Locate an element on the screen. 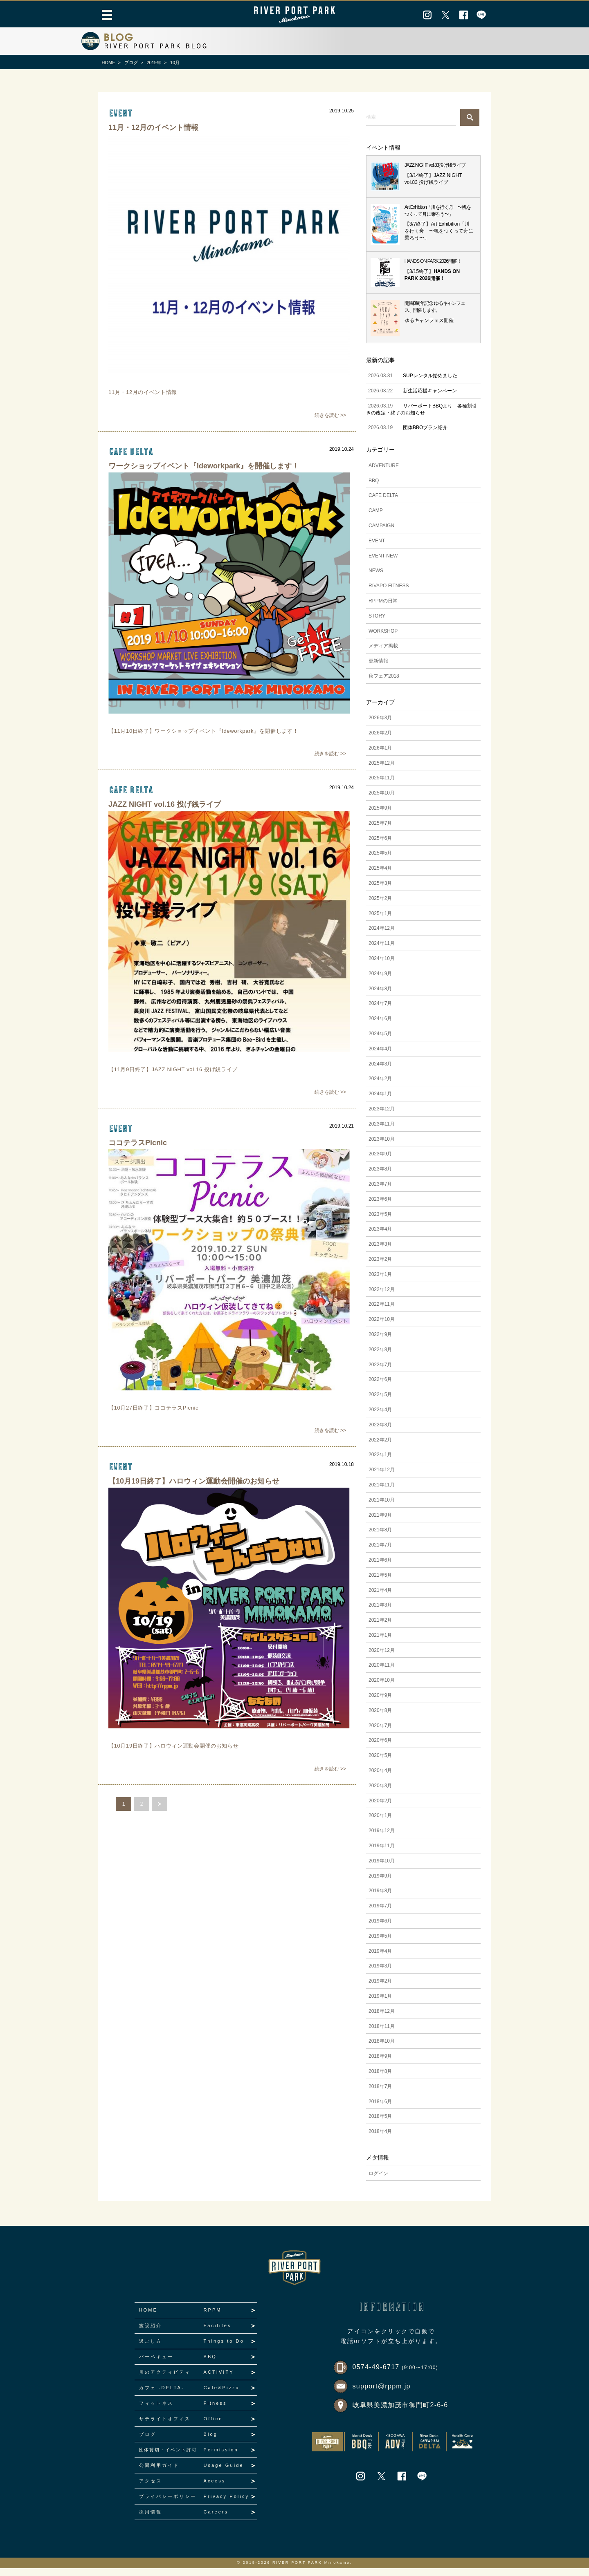 This screenshot has width=589, height=2576. BBQ is located at coordinates (374, 488).